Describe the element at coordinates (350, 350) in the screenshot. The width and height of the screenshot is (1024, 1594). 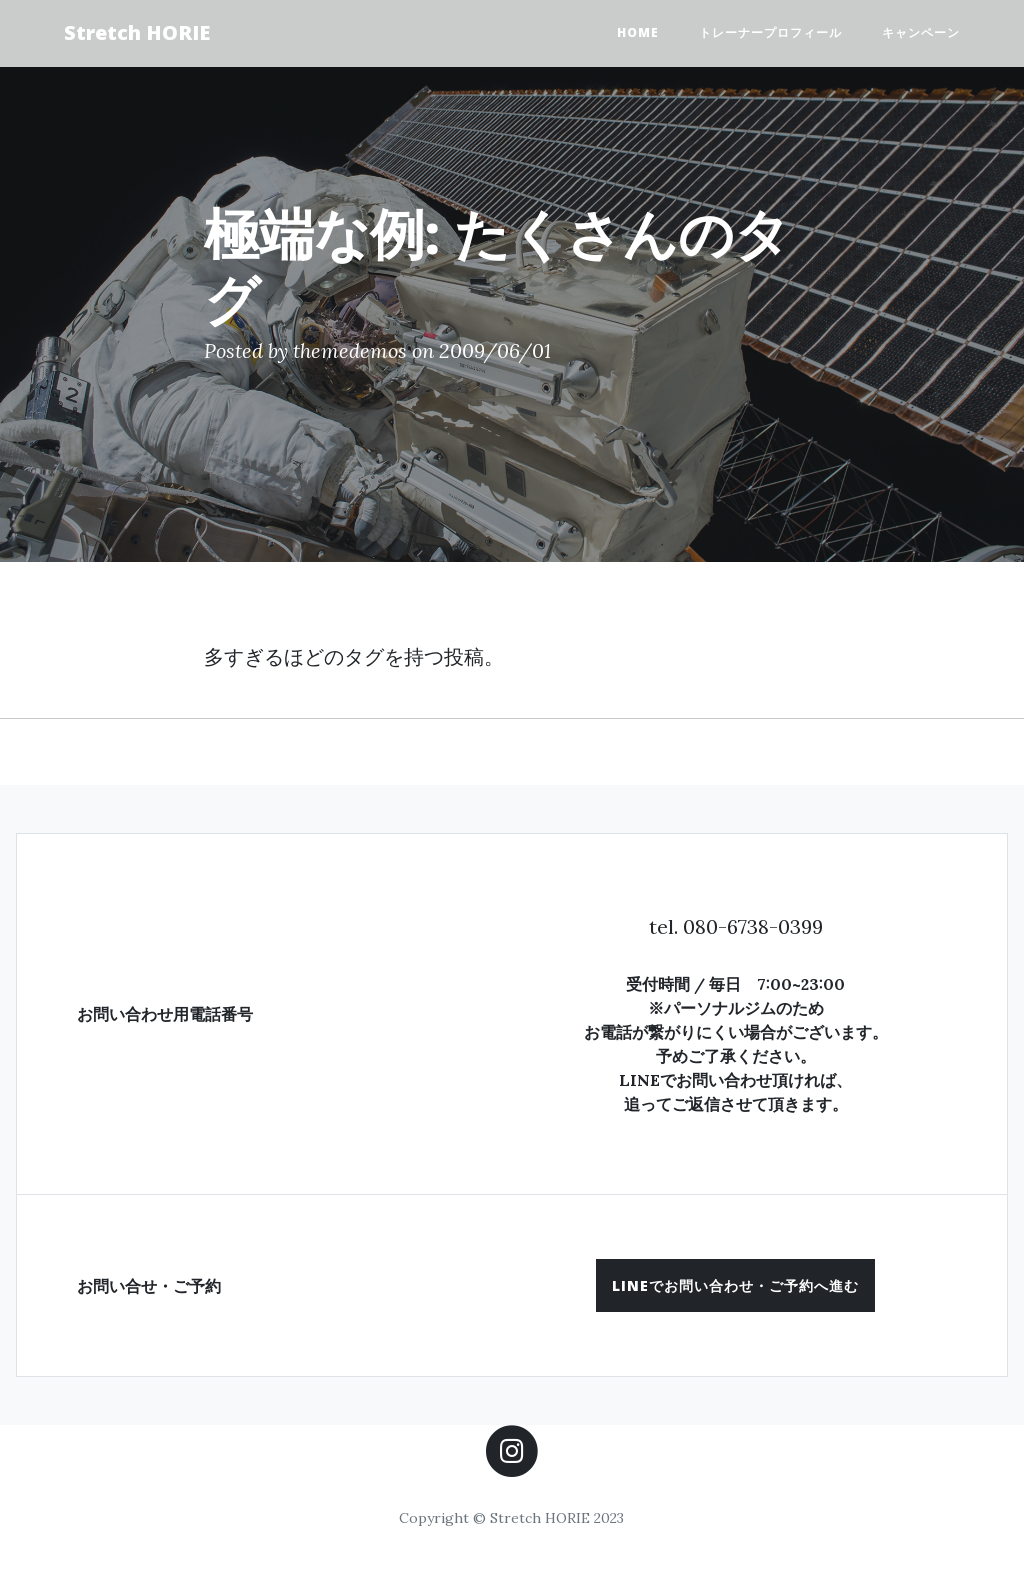
I see `themedemos` at that location.